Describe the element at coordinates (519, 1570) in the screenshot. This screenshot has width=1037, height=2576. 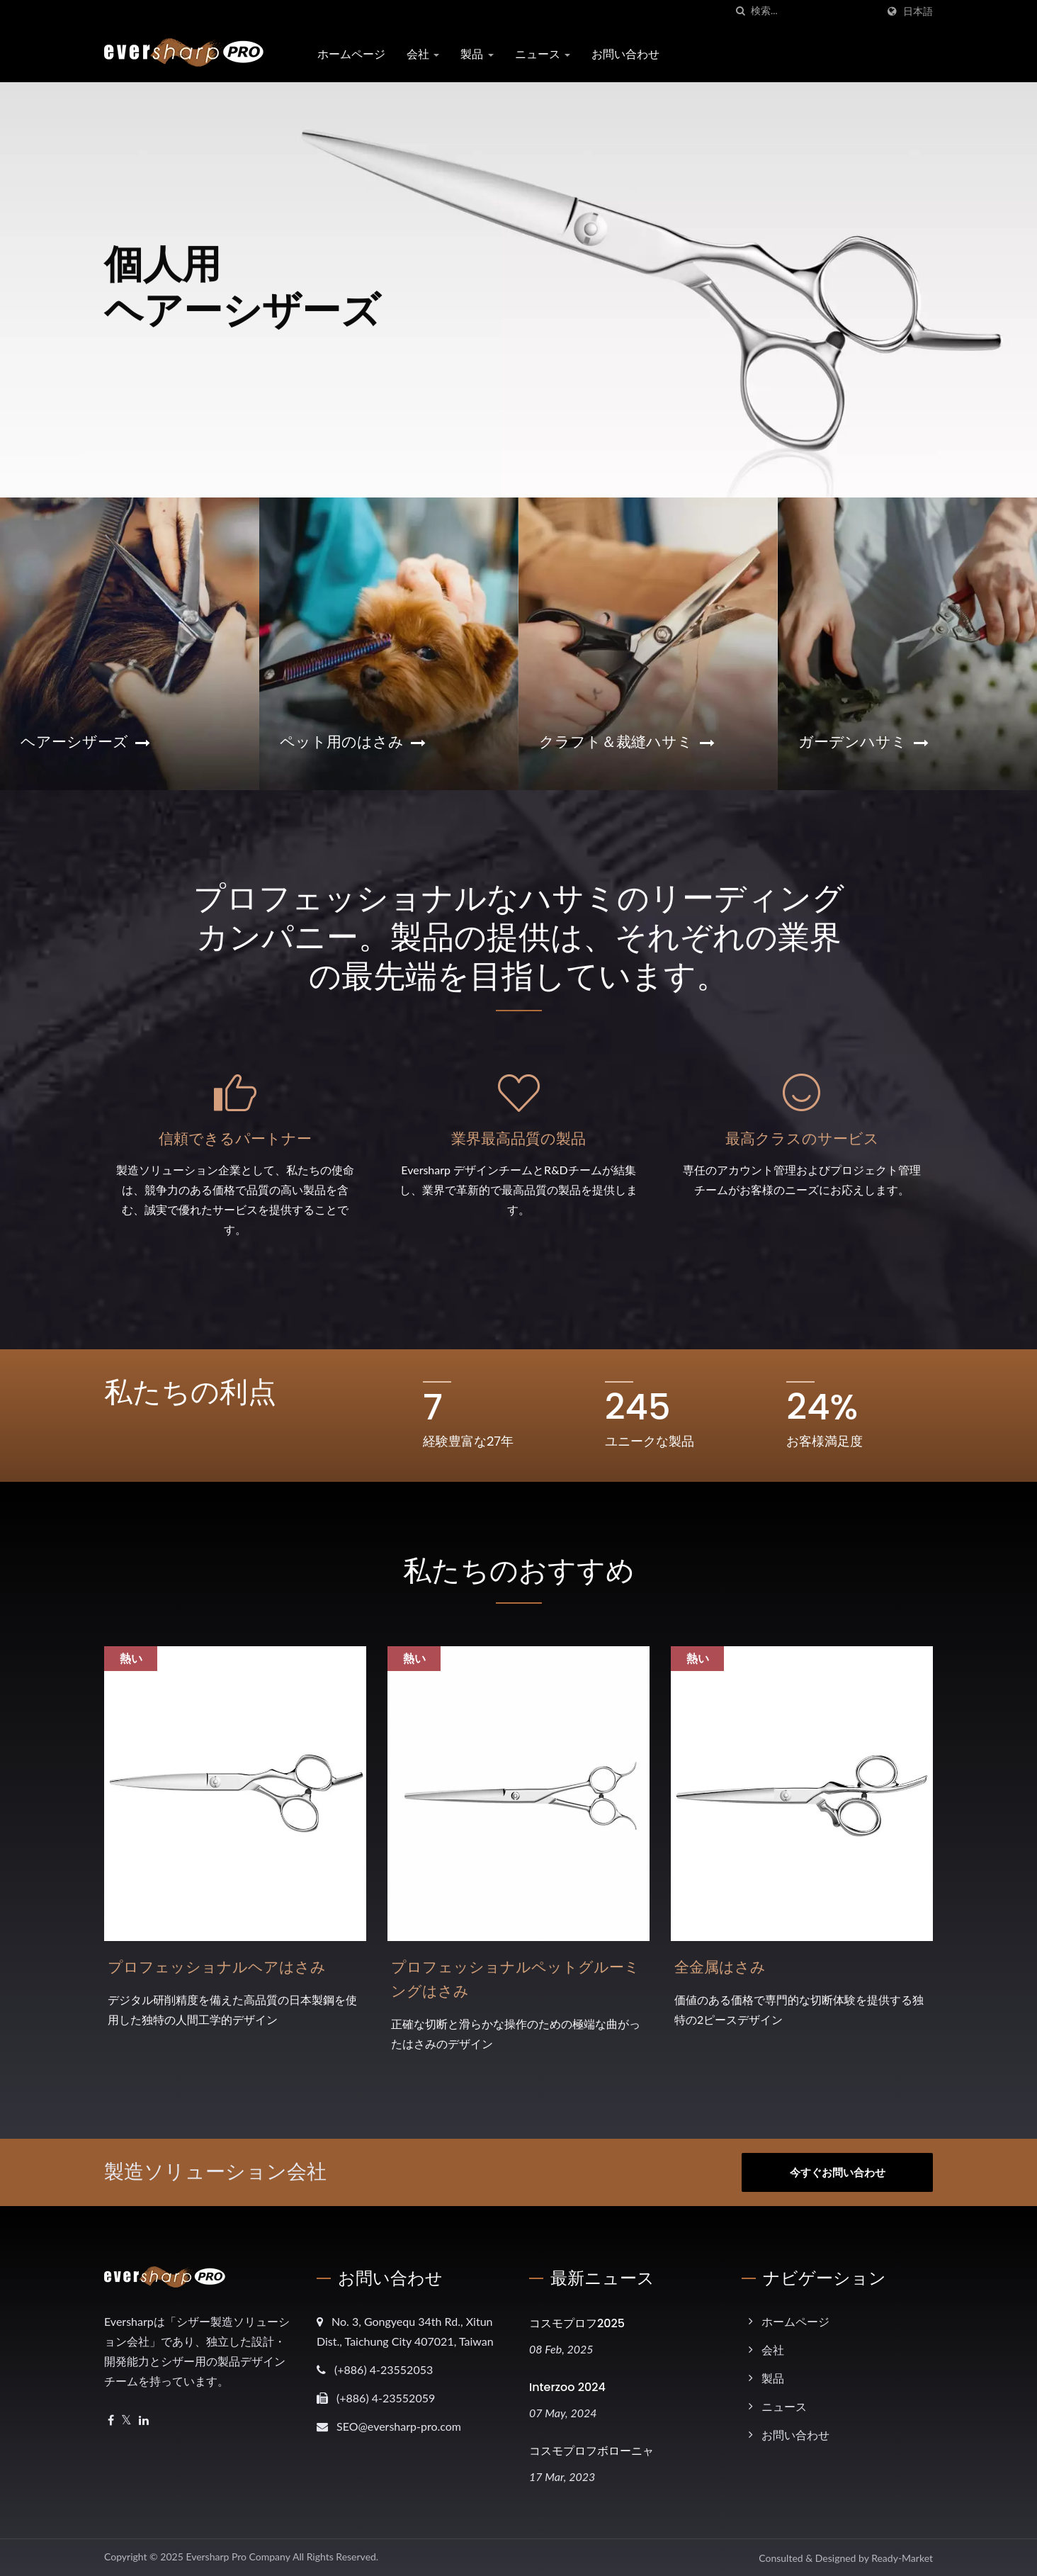
I see `私たちのおすすめ` at that location.